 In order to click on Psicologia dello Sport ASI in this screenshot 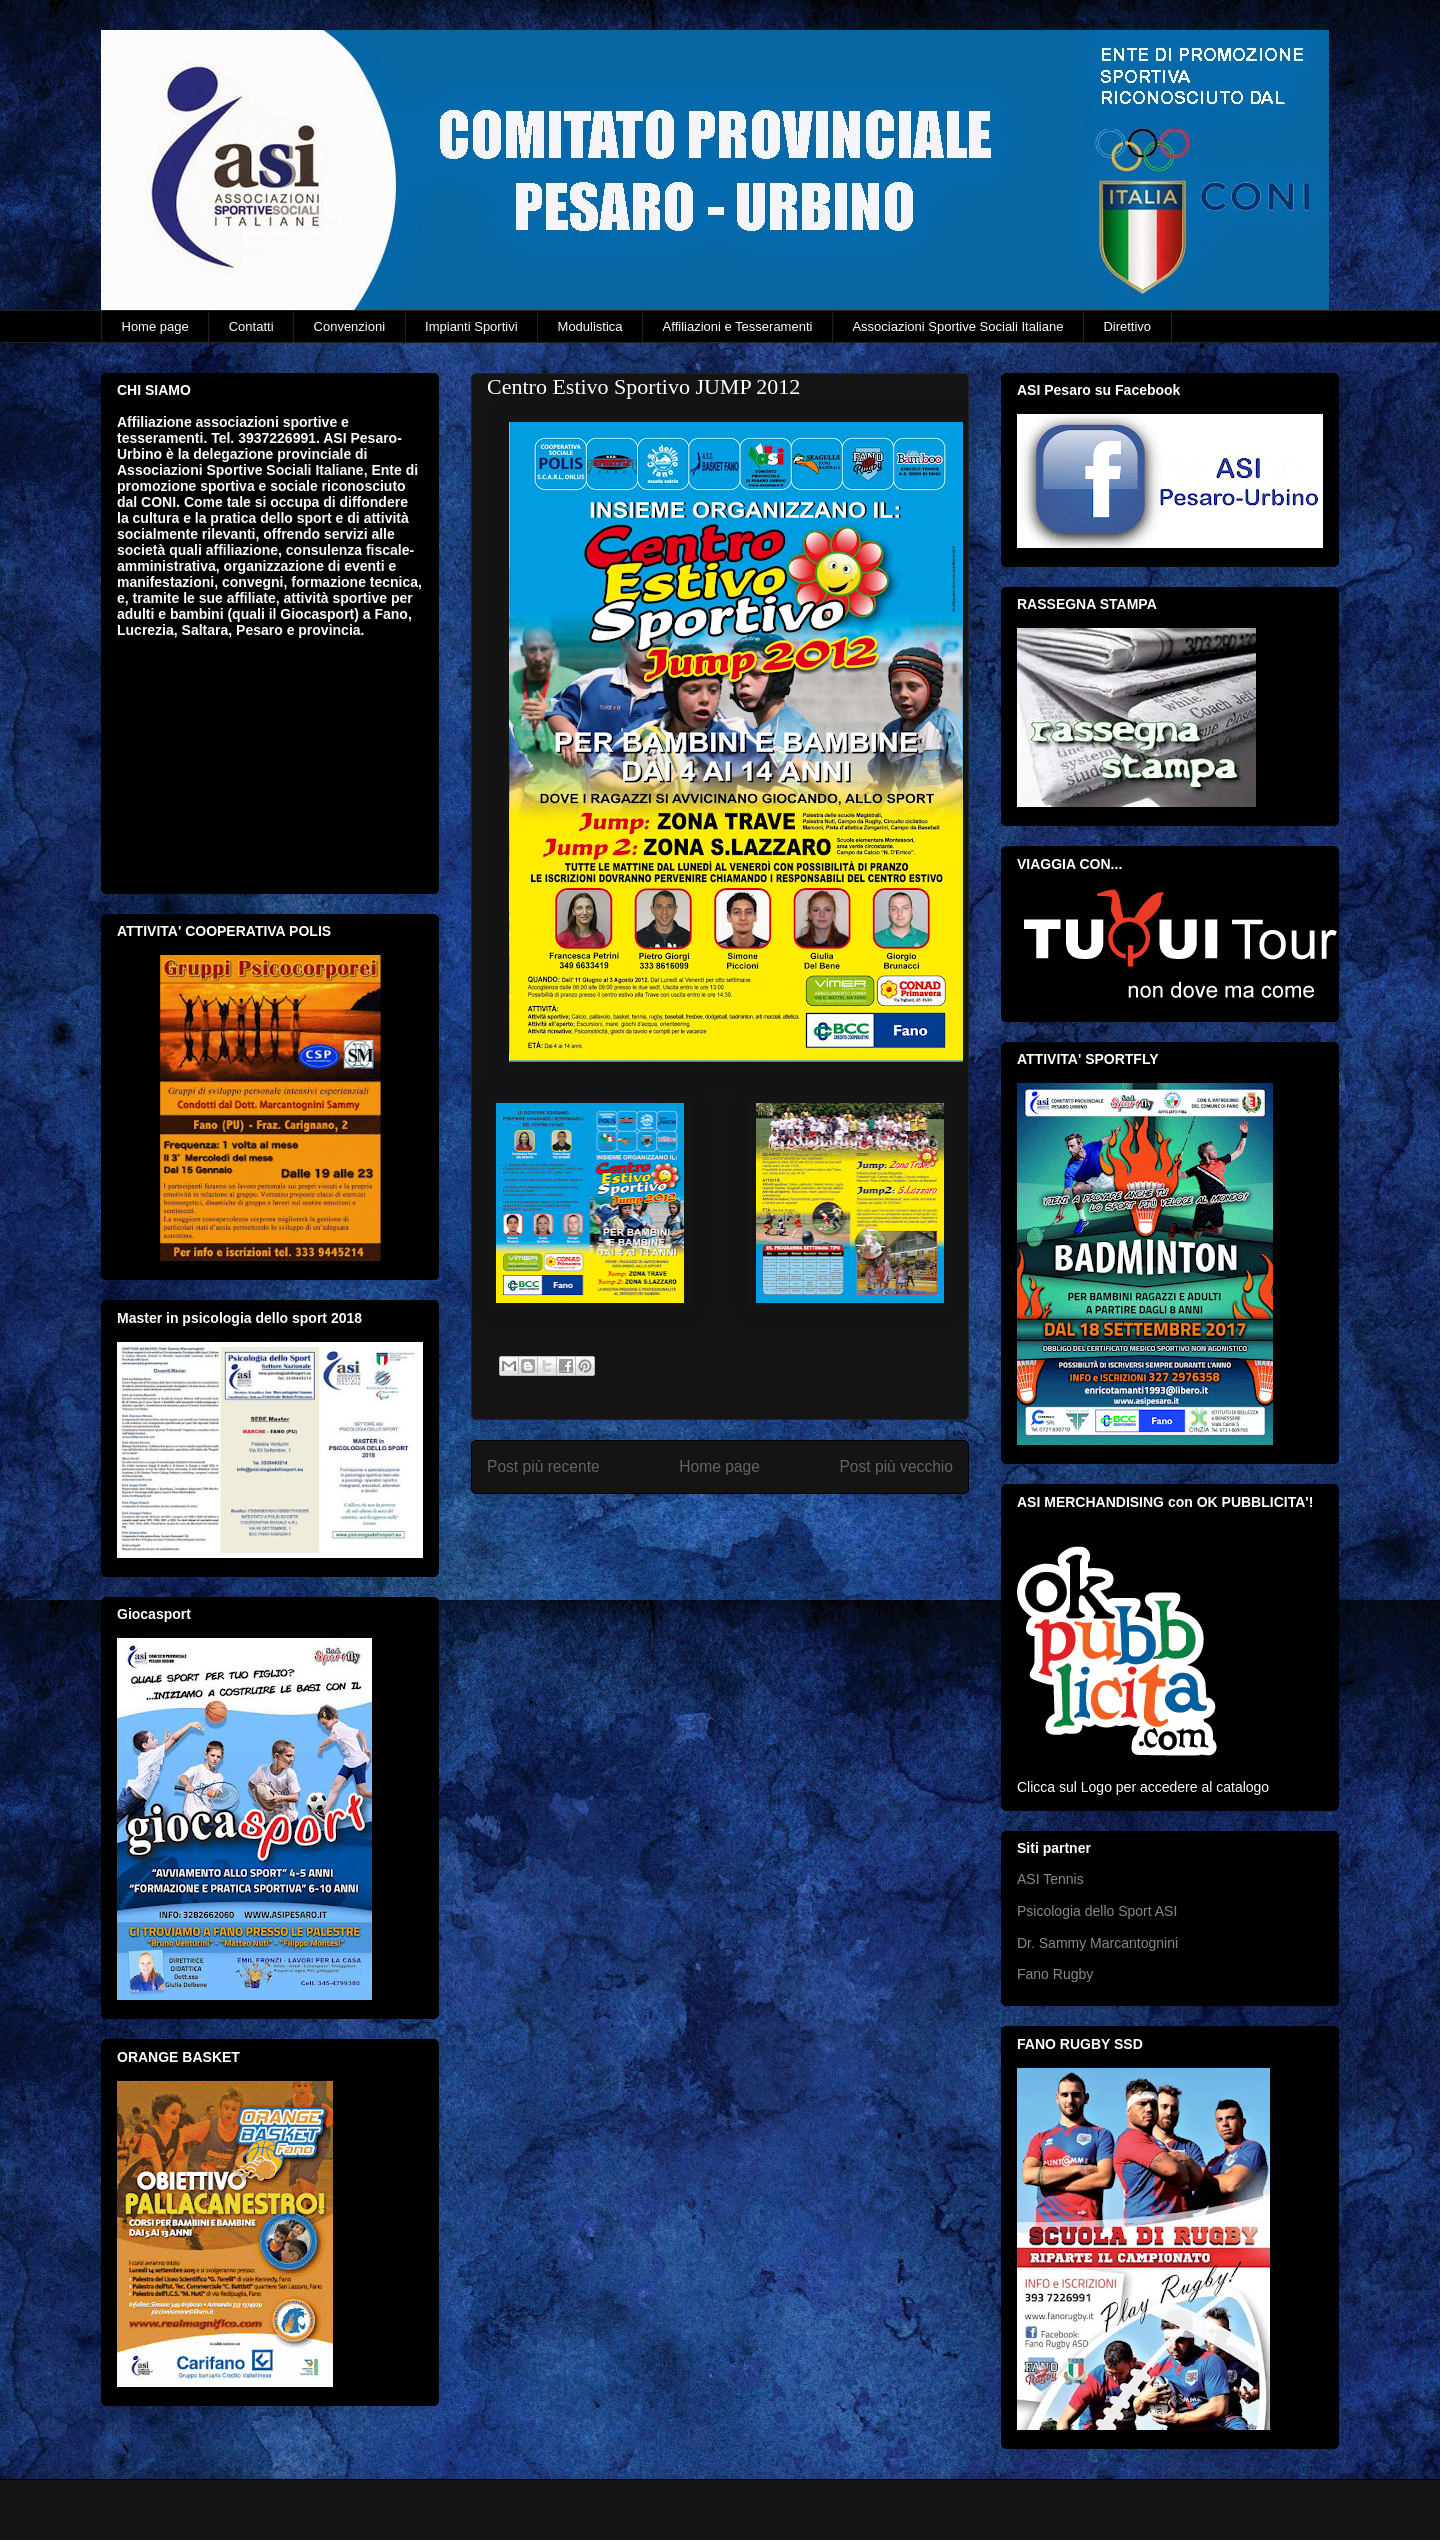, I will do `click(1097, 1911)`.